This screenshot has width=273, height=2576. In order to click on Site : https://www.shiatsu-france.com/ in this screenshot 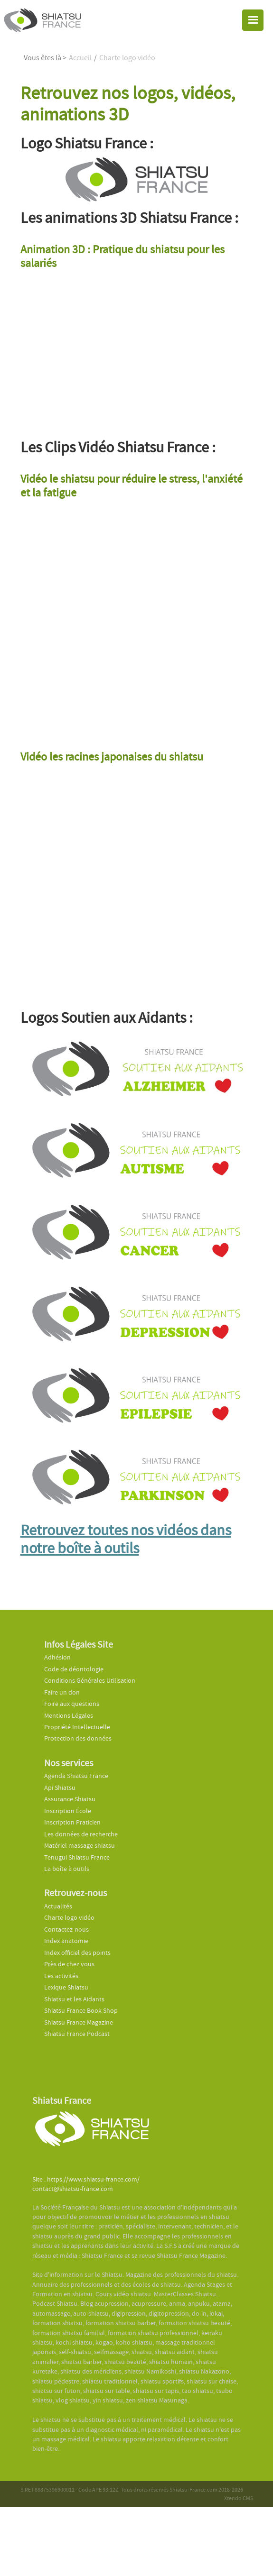, I will do `click(86, 2179)`.